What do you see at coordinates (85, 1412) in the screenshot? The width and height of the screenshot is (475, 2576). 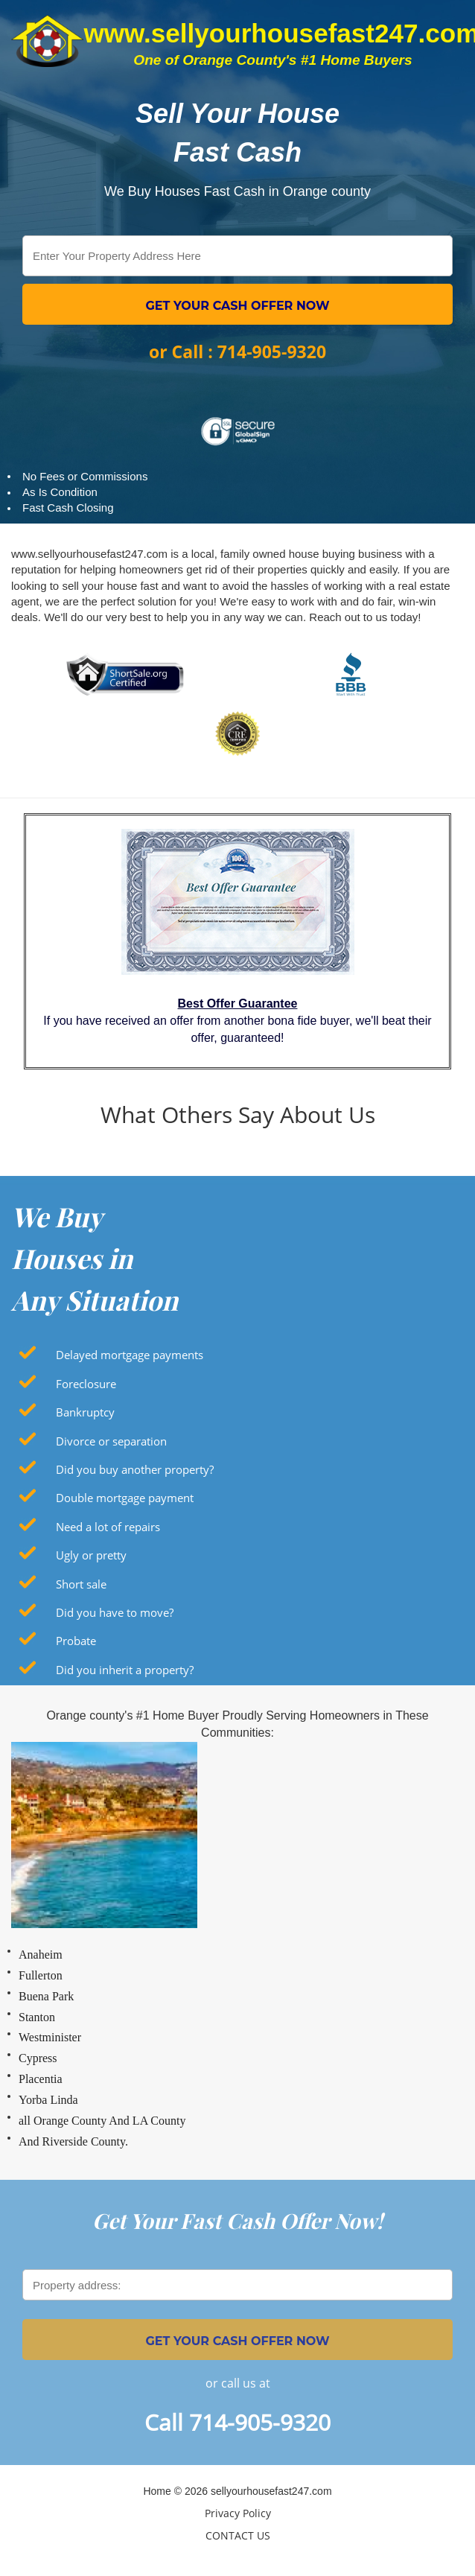 I see `Bankruptcy` at bounding box center [85, 1412].